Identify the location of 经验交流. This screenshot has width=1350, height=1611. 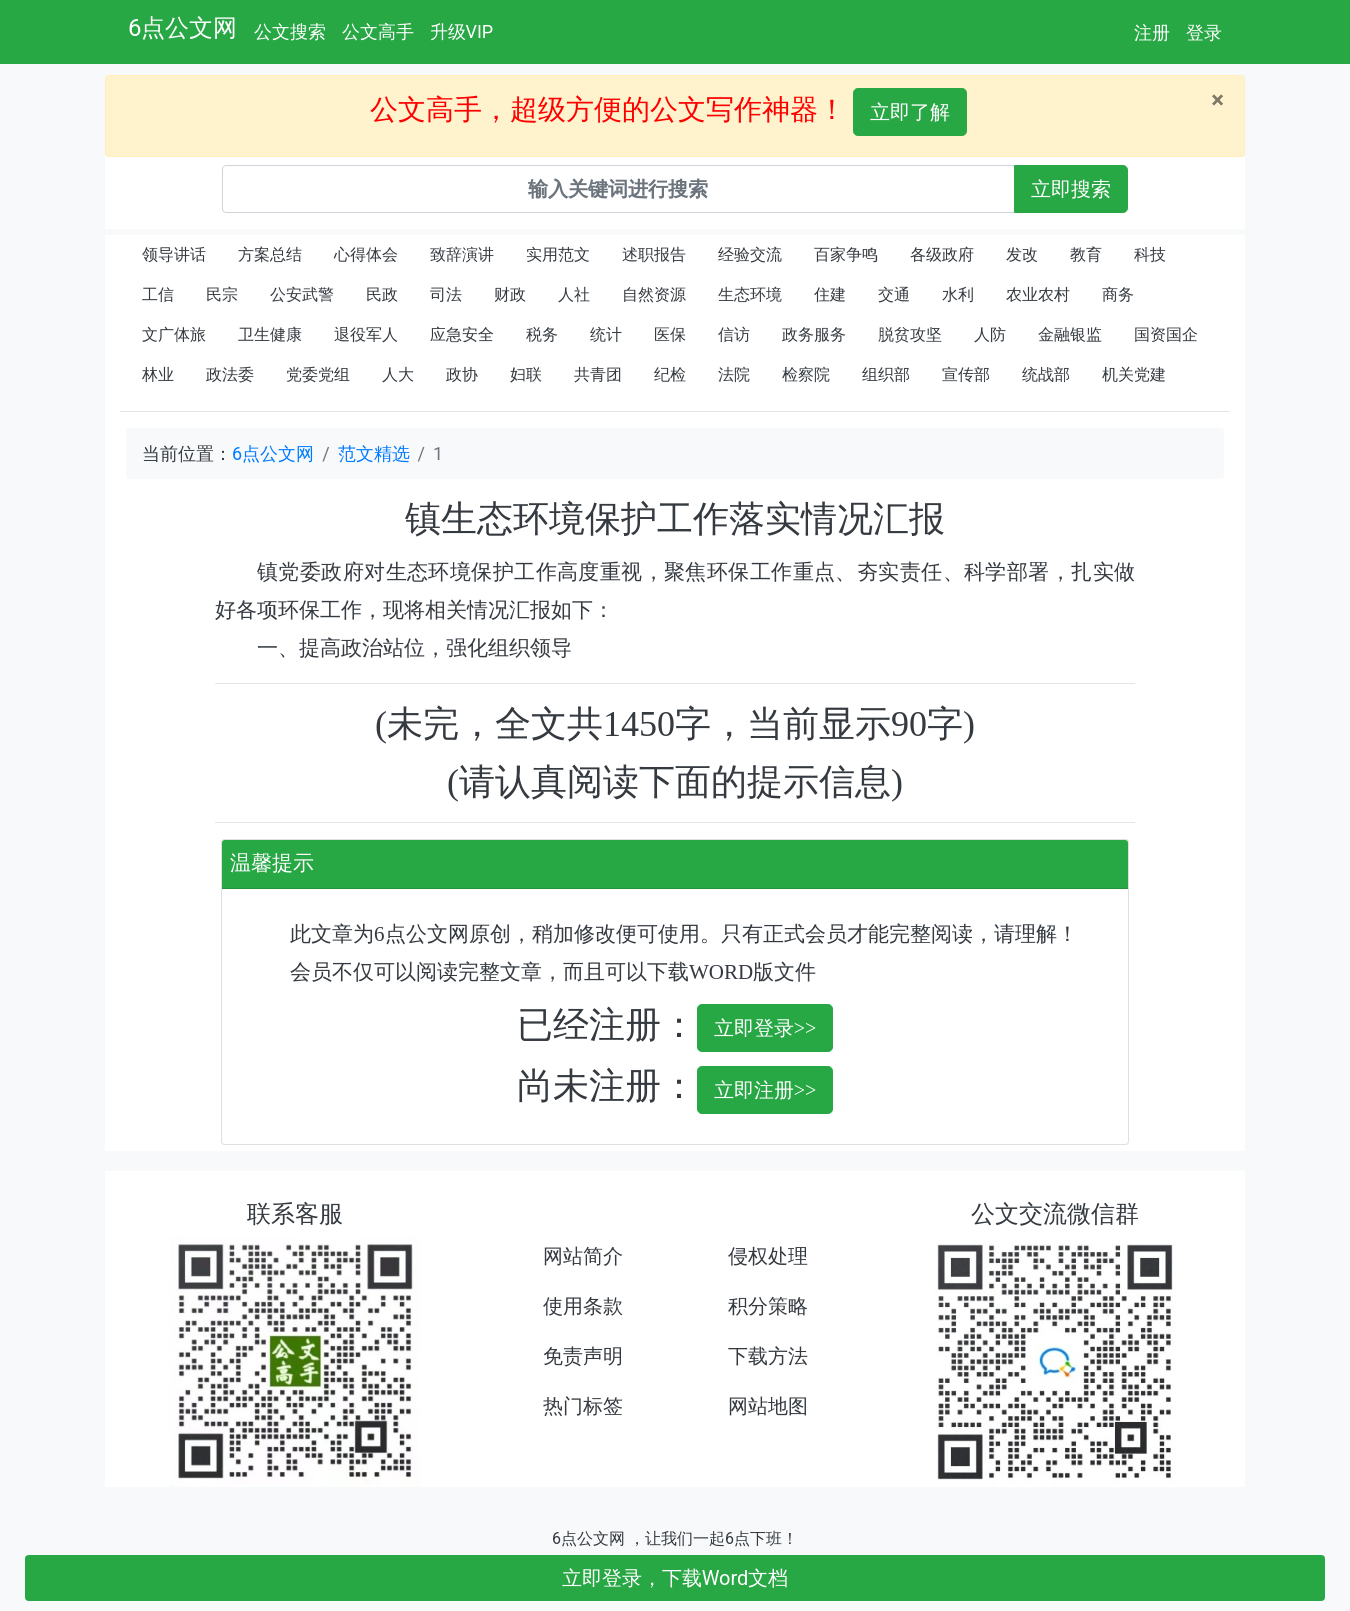
(750, 254).